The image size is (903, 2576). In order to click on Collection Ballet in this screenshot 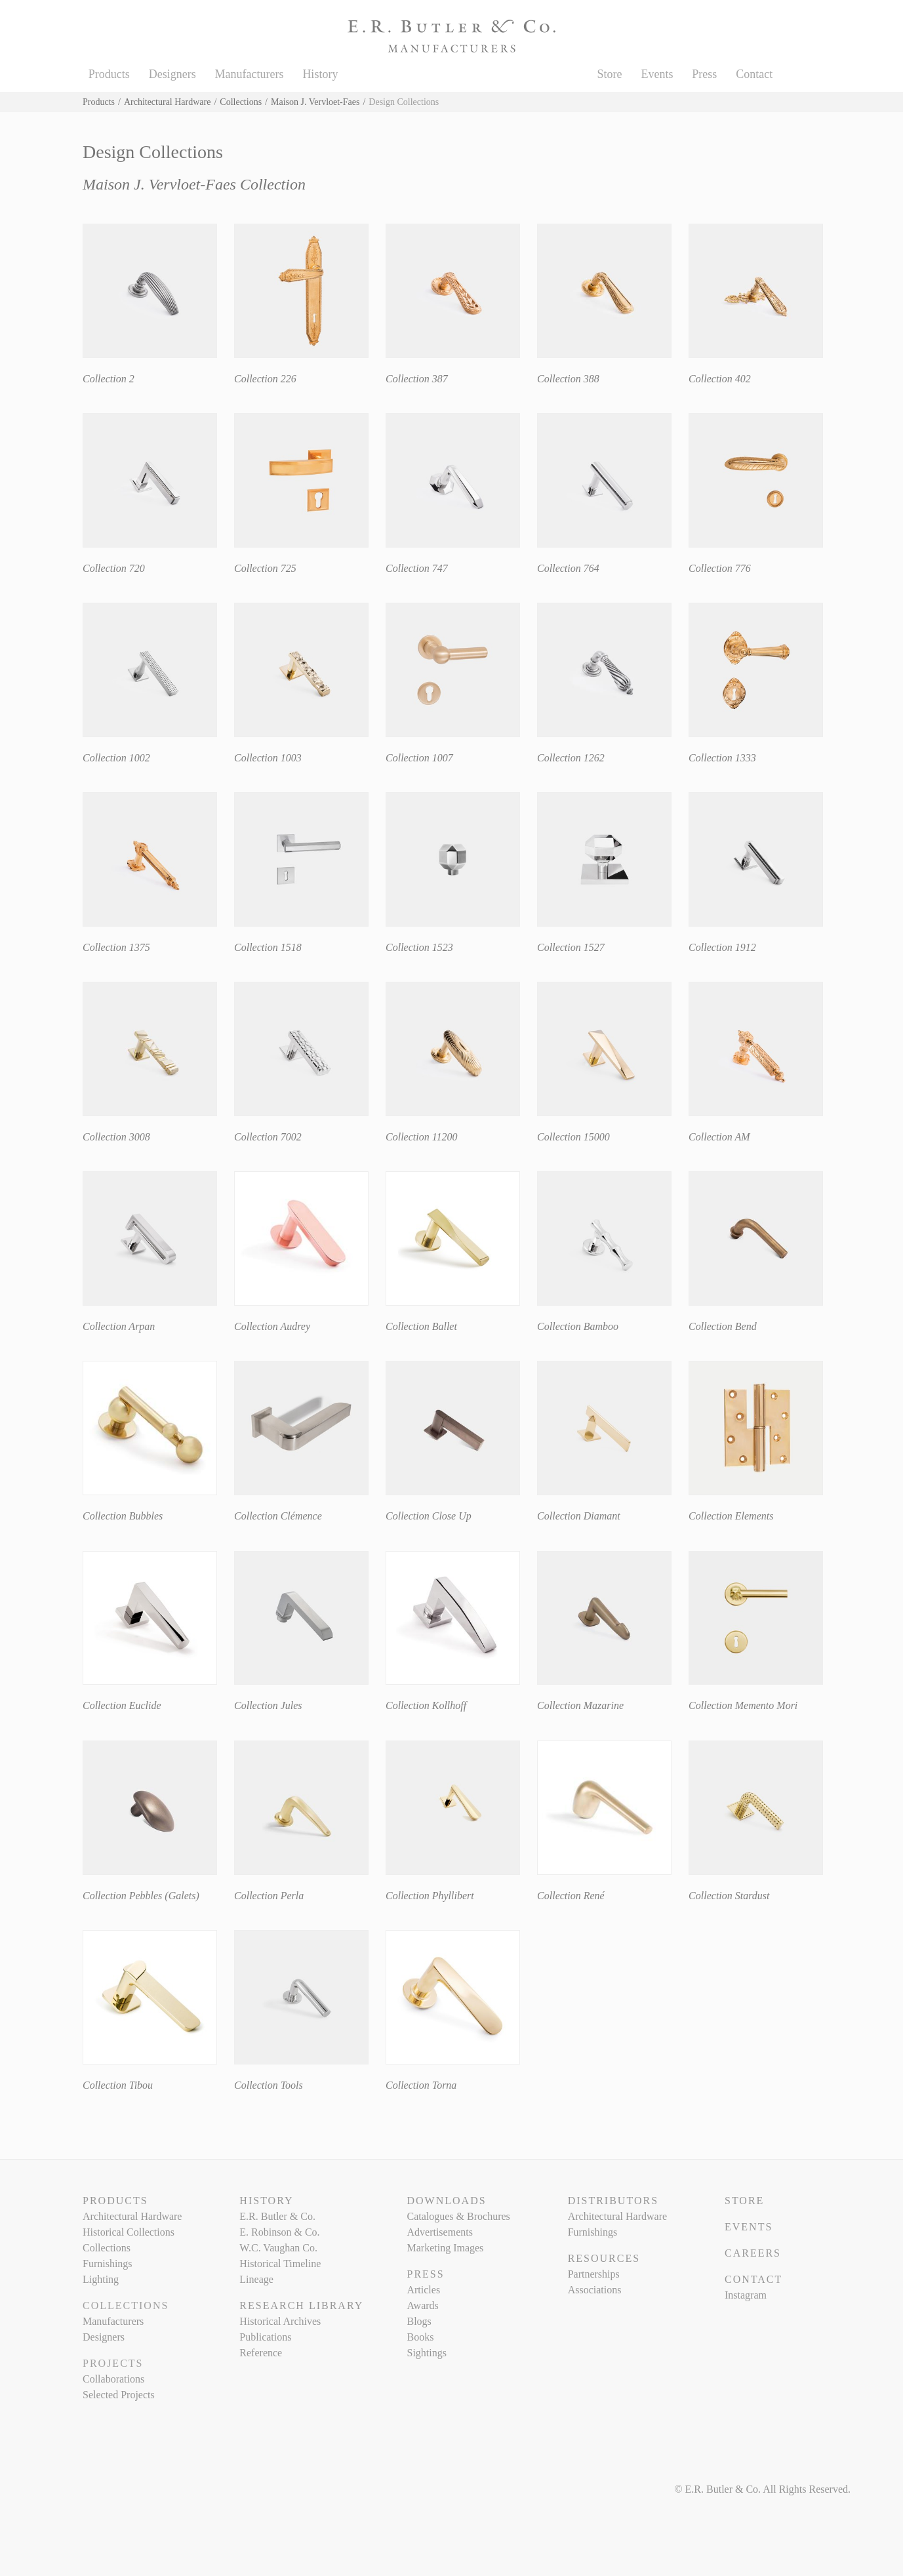, I will do `click(421, 1326)`.